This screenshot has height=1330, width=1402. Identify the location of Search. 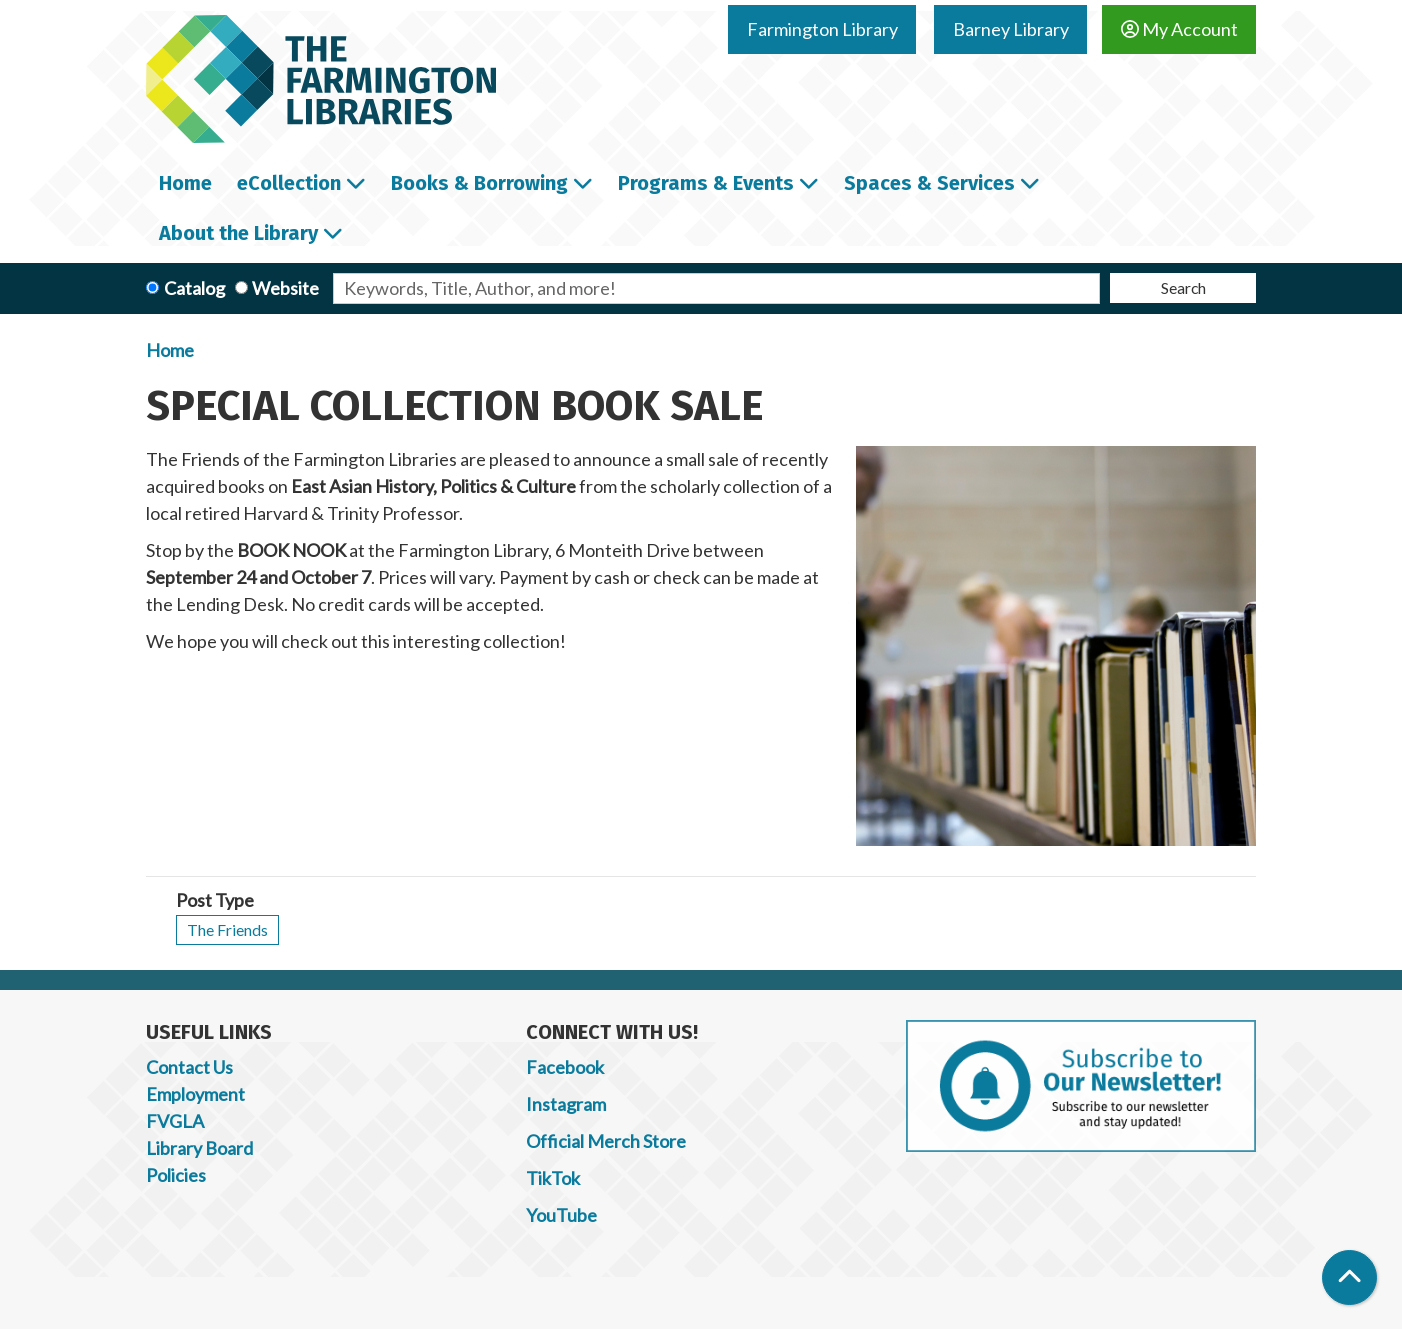
(1183, 287).